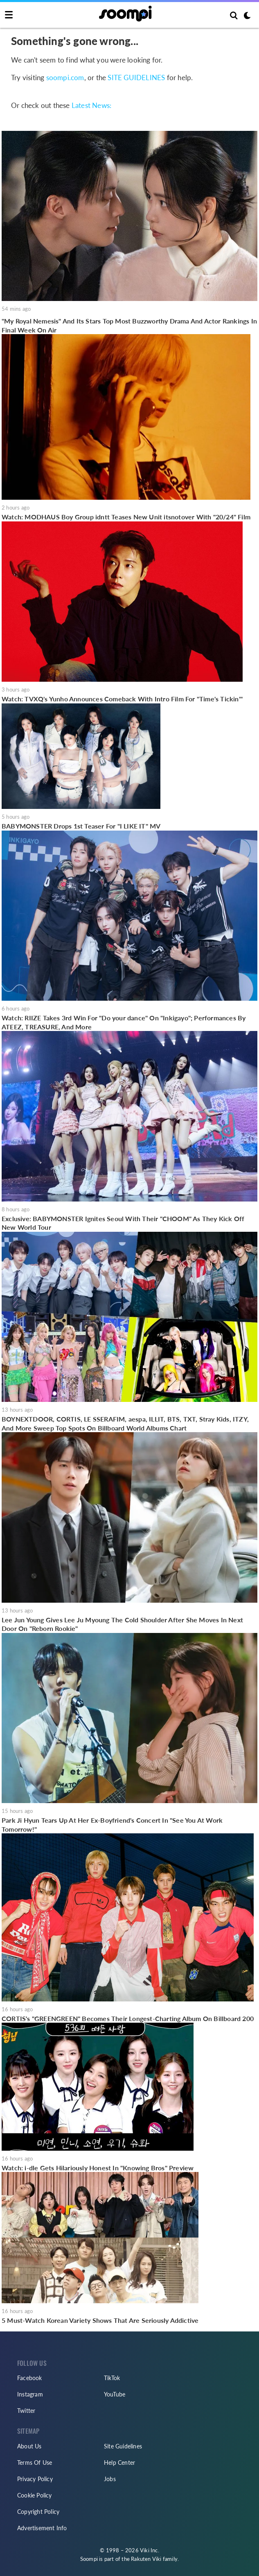 This screenshot has height=2576, width=259. What do you see at coordinates (9, 15) in the screenshot?
I see `[Toggle navigation]` at bounding box center [9, 15].